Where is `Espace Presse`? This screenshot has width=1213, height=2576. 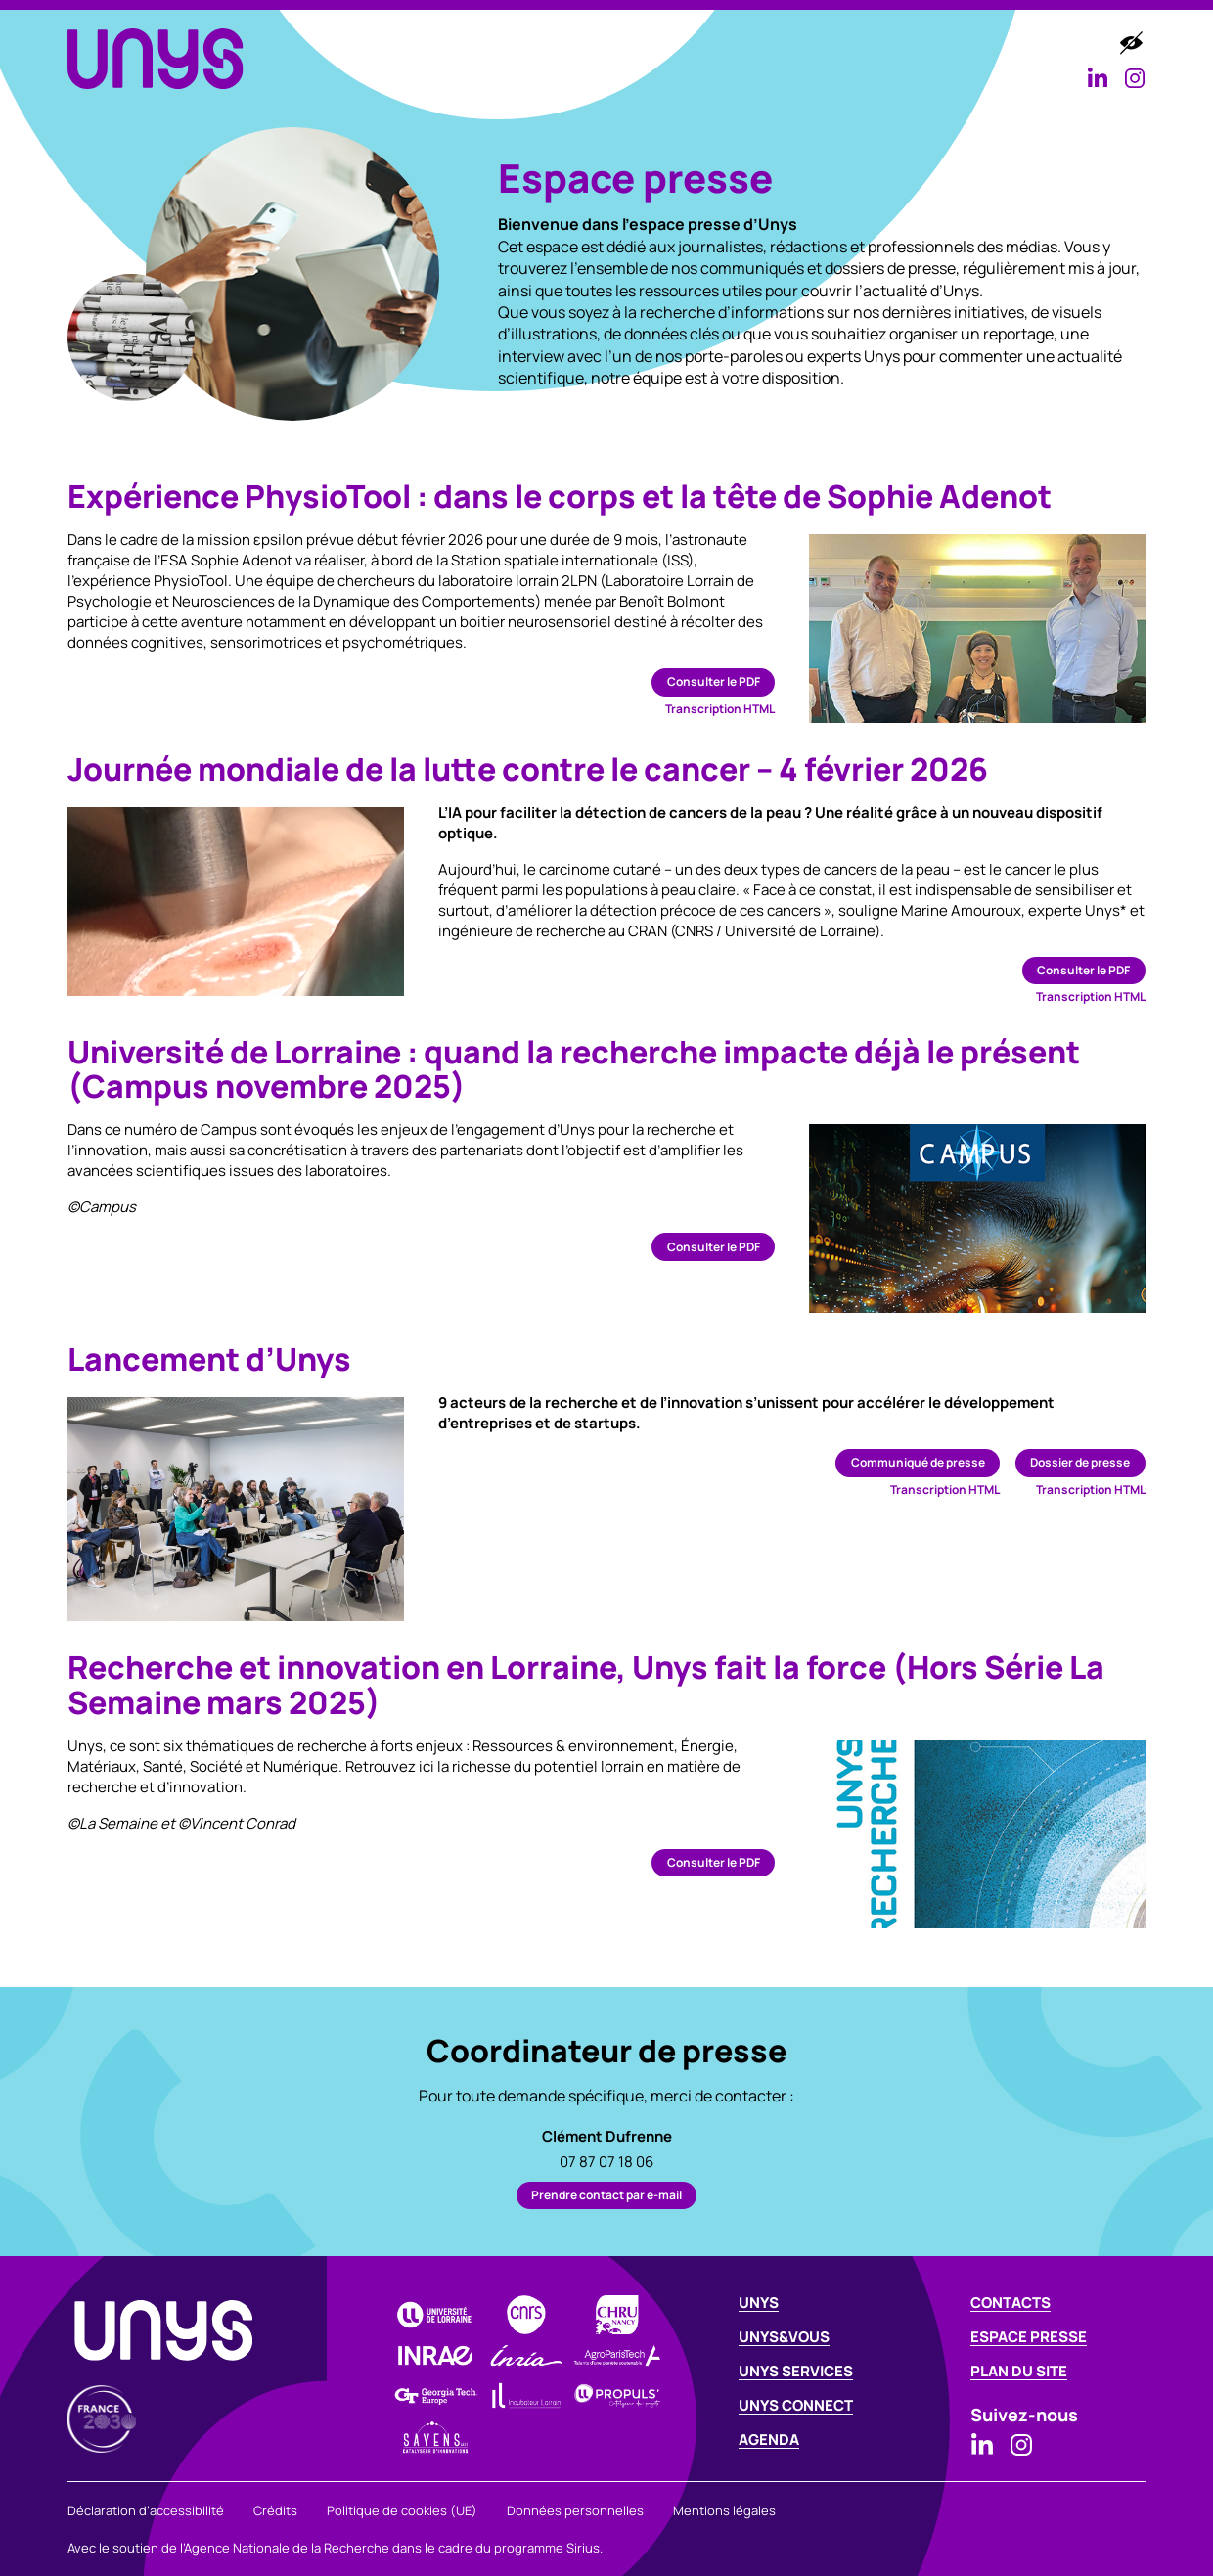 Espace Presse is located at coordinates (1028, 2336).